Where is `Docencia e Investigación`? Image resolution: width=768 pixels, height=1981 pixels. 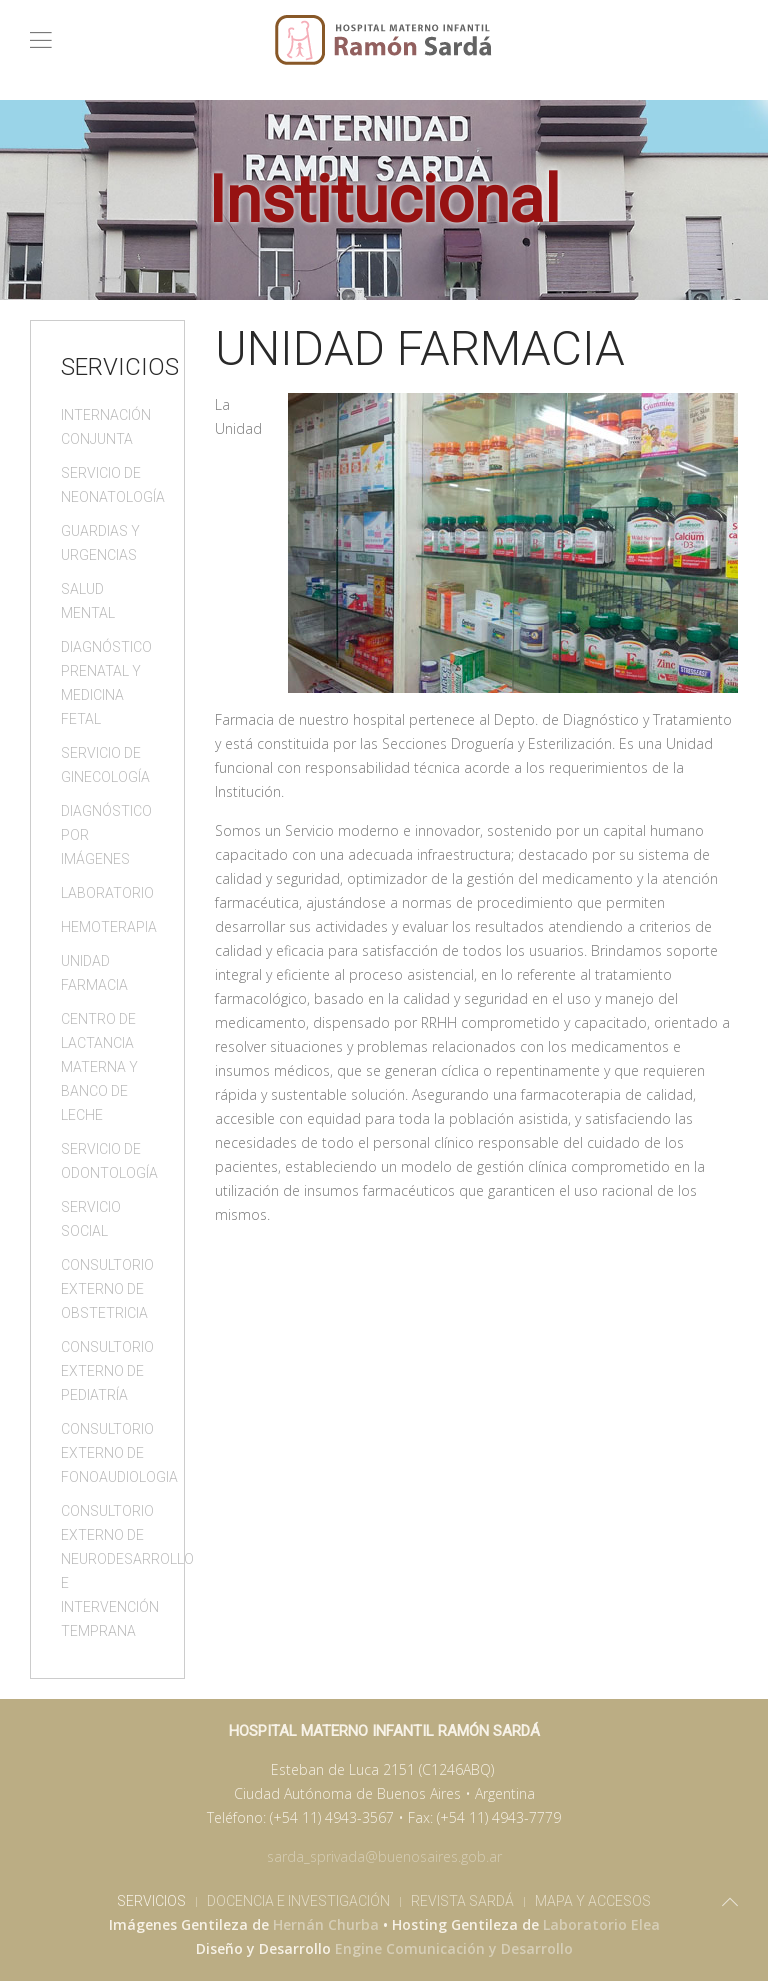
Docencia e Investigación is located at coordinates (298, 1901).